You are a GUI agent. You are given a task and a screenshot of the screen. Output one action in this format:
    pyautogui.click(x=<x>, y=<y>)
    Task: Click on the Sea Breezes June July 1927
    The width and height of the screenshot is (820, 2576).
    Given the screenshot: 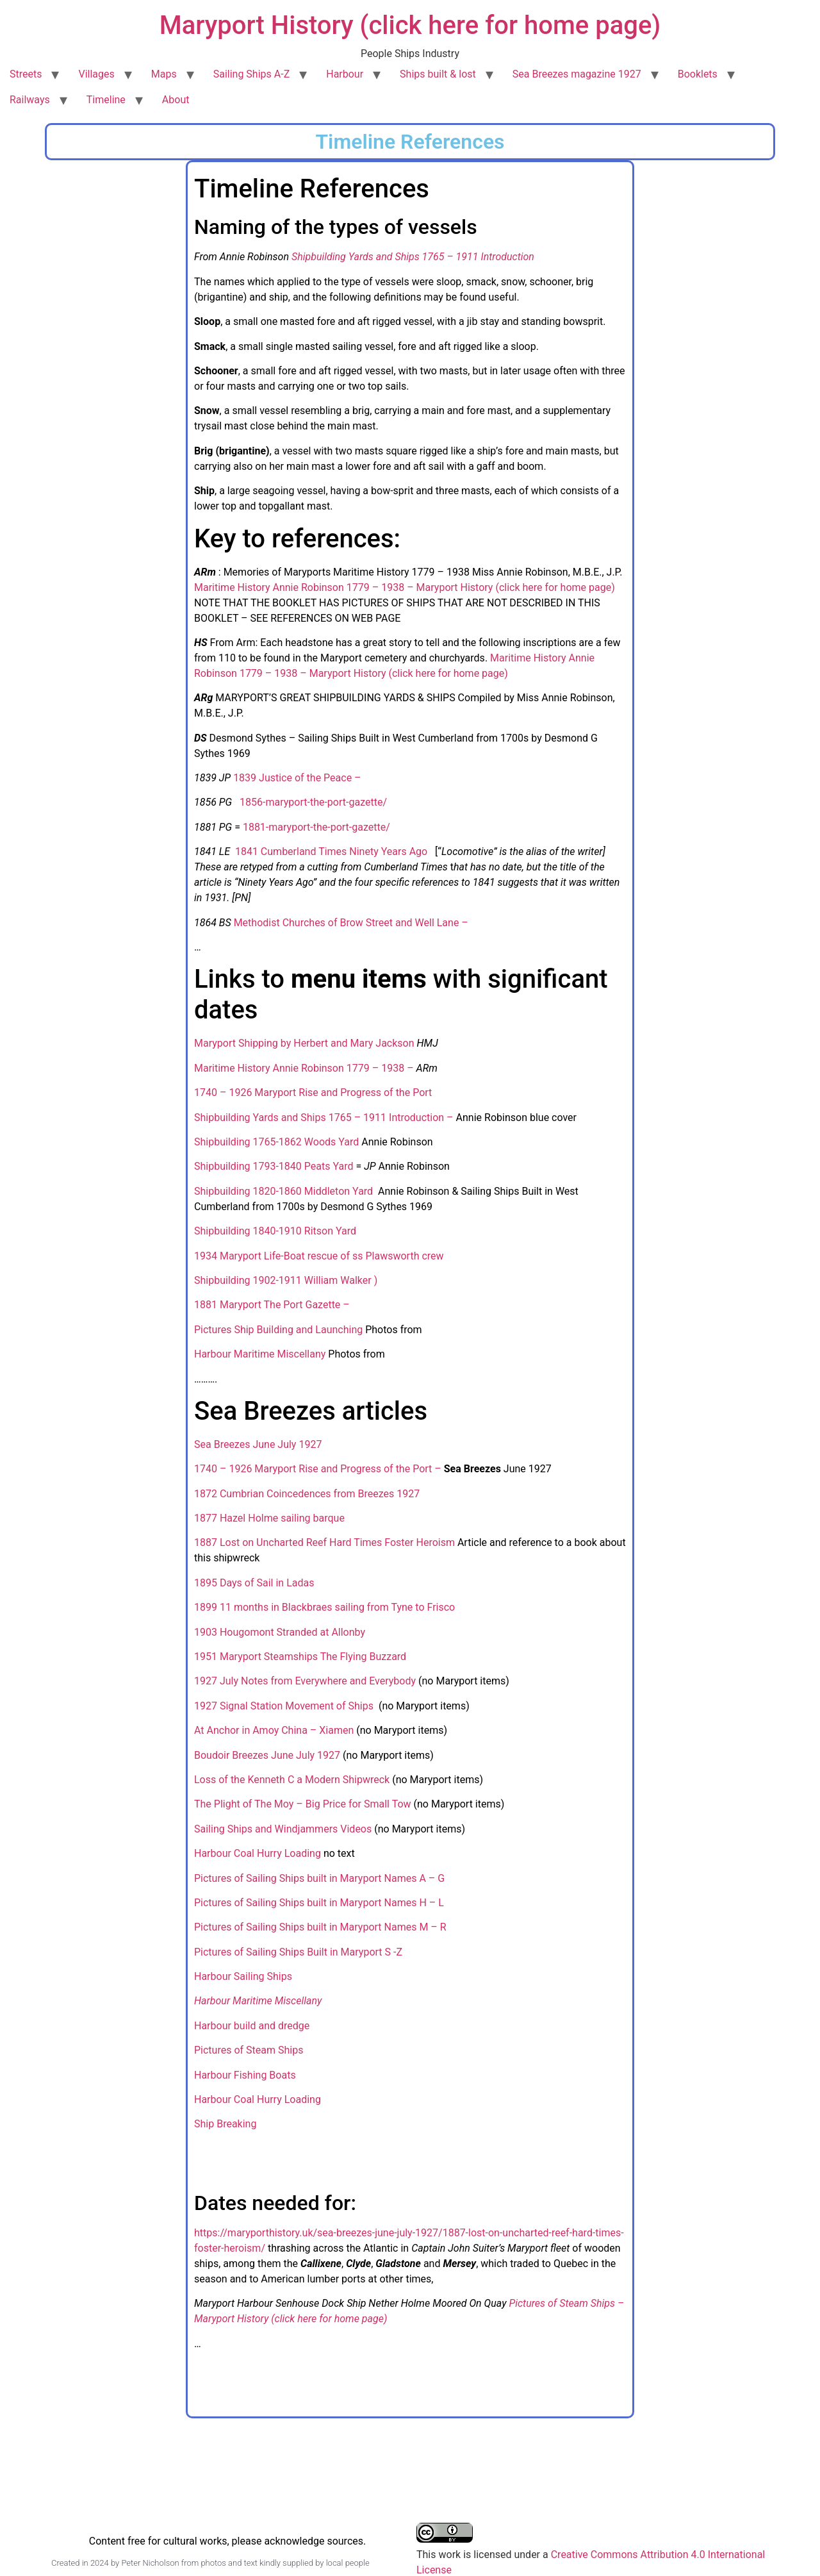 What is the action you would take?
    pyautogui.click(x=258, y=1444)
    